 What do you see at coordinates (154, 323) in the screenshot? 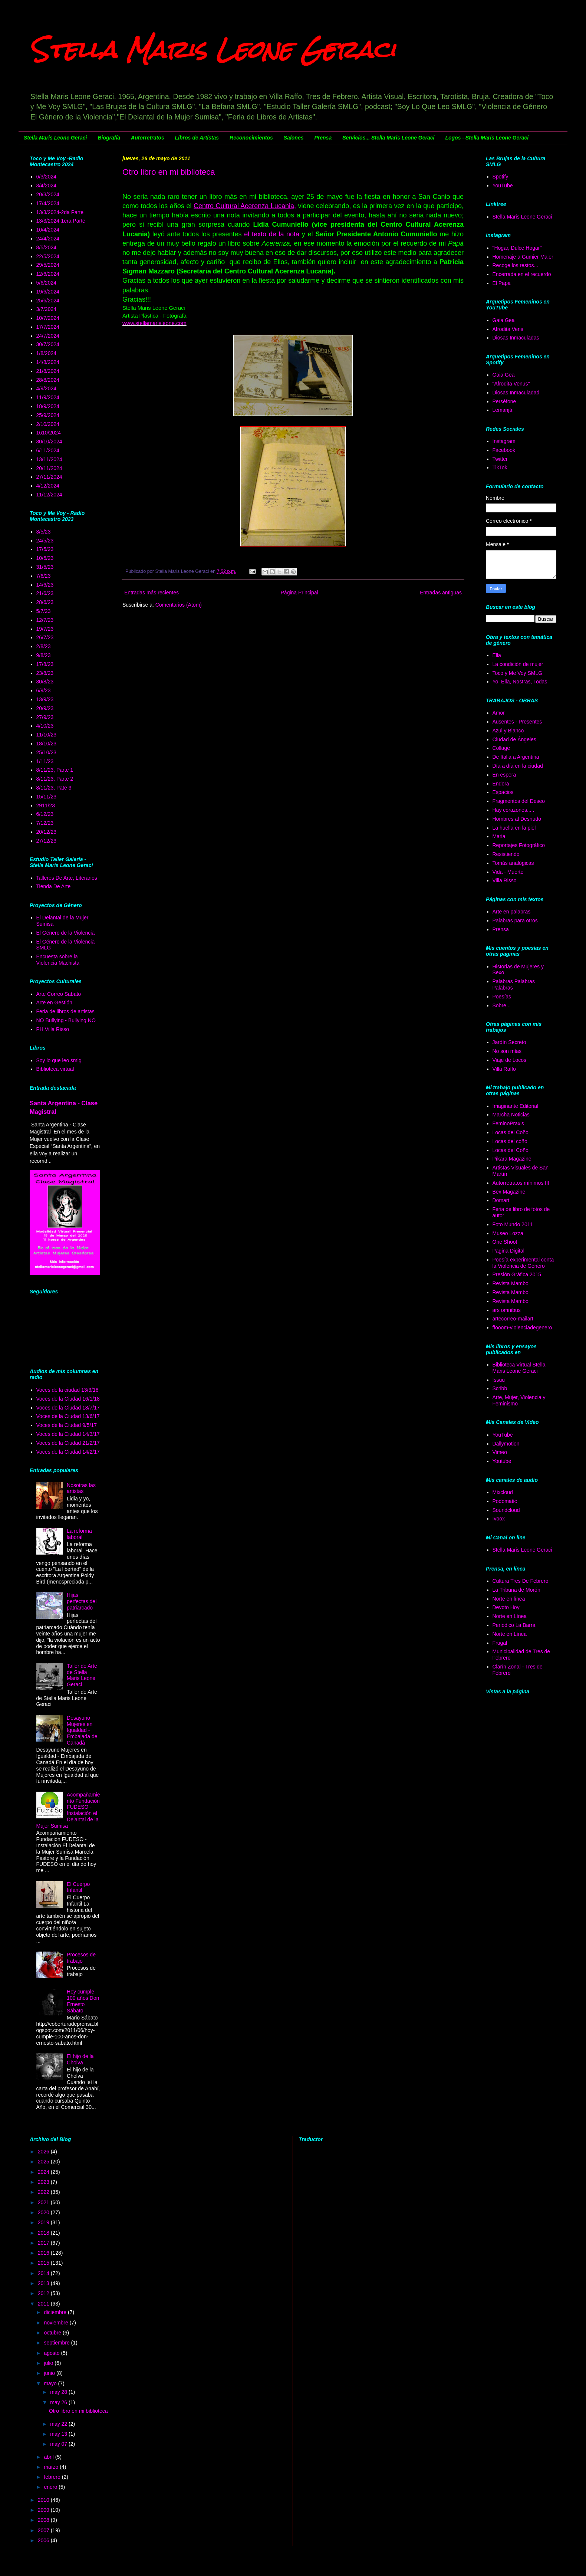
I see `www.stellamarisleone.com` at bounding box center [154, 323].